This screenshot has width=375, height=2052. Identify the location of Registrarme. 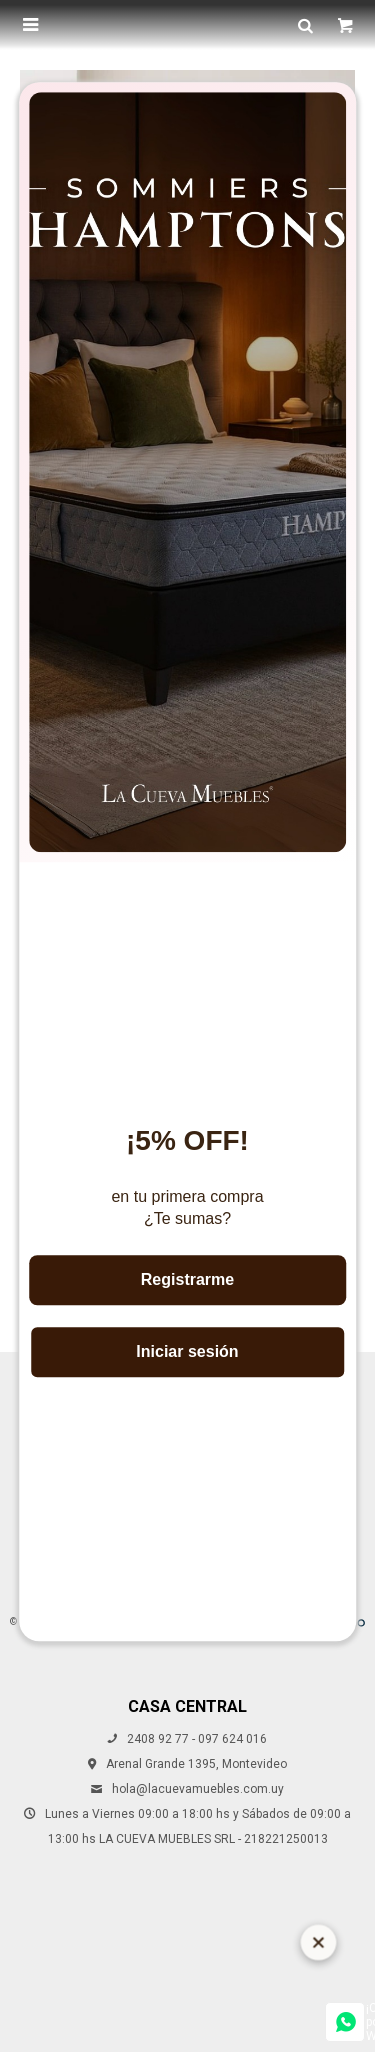
(187, 1279).